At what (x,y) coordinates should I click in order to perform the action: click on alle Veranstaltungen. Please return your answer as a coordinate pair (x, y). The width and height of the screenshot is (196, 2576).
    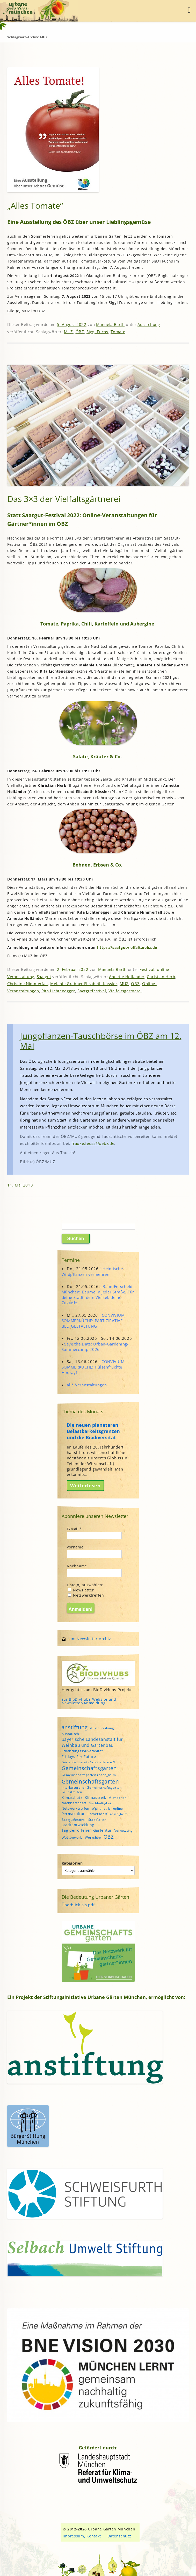
    Looking at the image, I should click on (87, 1384).